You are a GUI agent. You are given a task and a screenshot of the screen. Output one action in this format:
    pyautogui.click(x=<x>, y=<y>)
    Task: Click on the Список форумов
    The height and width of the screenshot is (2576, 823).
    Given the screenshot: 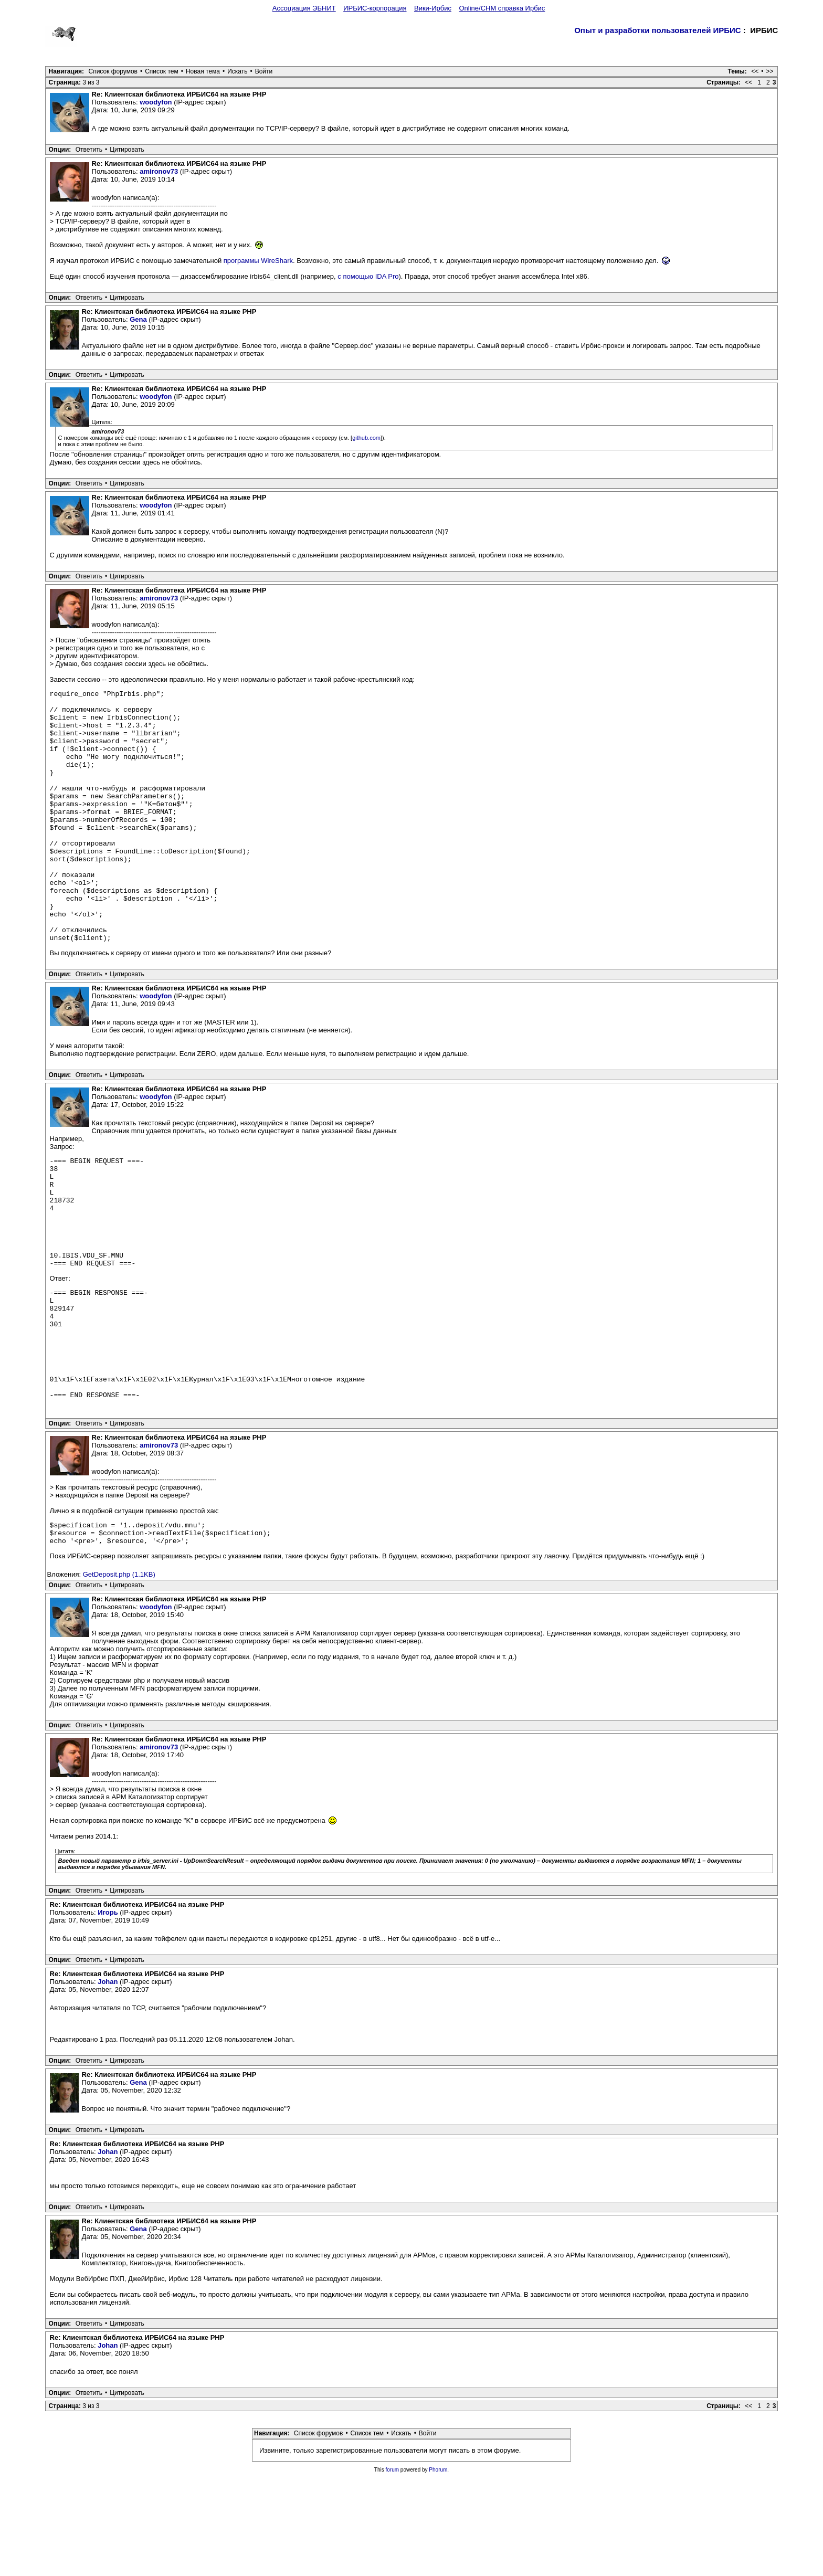 What is the action you would take?
    pyautogui.click(x=113, y=71)
    